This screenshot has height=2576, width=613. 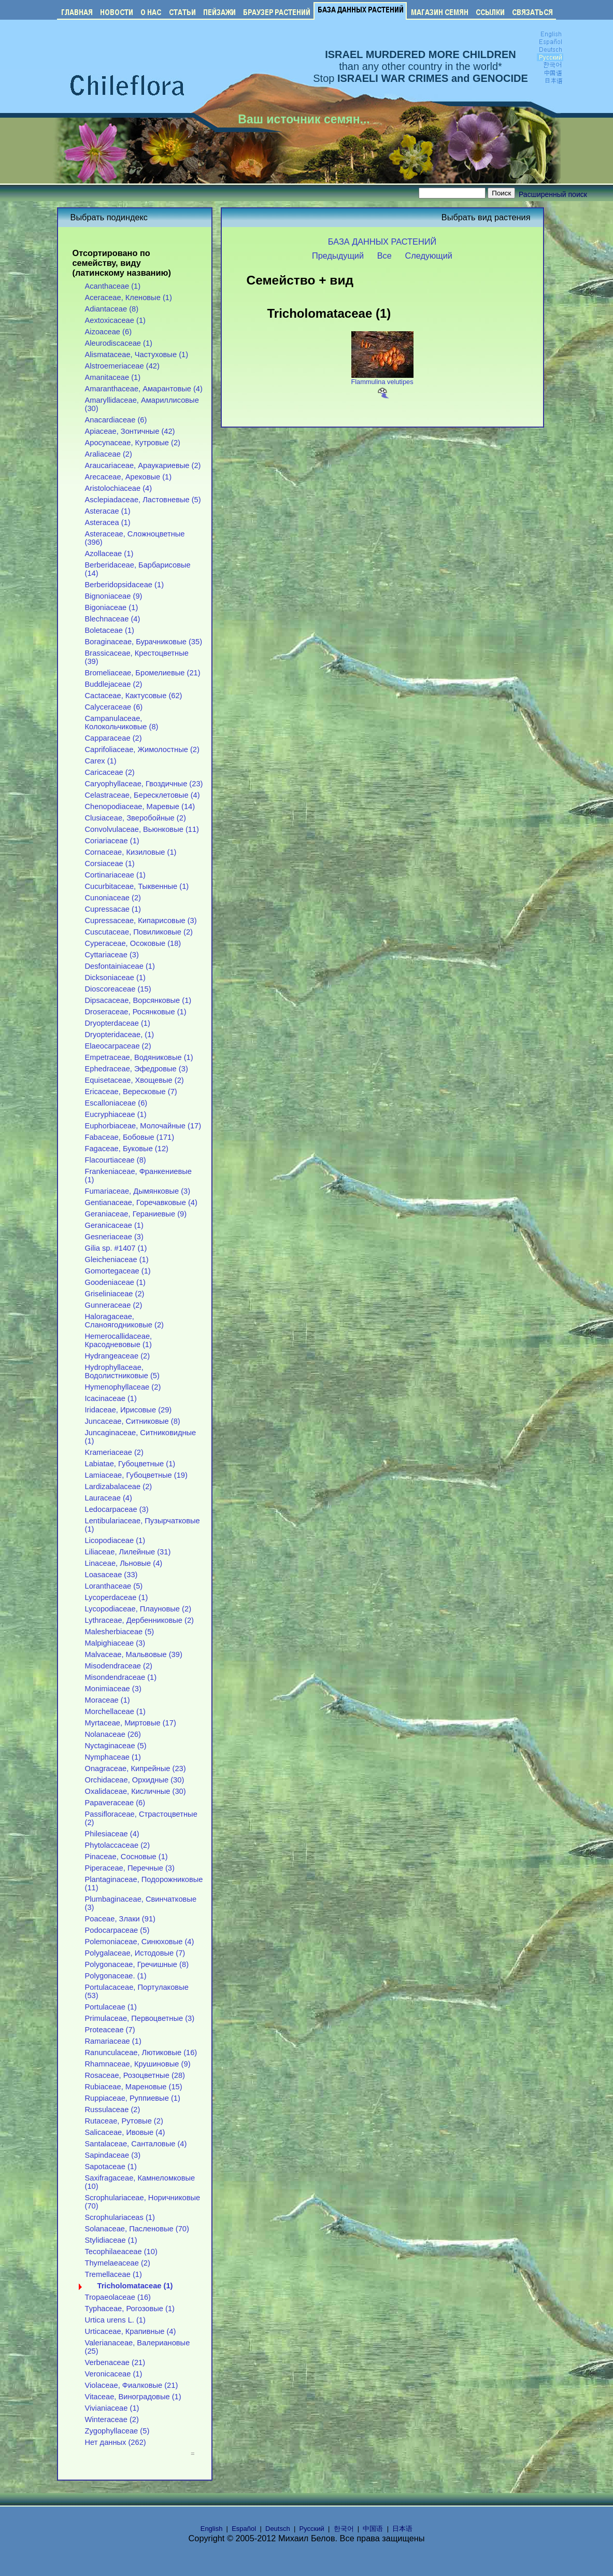 What do you see at coordinates (135, 1953) in the screenshot?
I see `Polygalaceae, Истодовые (7)` at bounding box center [135, 1953].